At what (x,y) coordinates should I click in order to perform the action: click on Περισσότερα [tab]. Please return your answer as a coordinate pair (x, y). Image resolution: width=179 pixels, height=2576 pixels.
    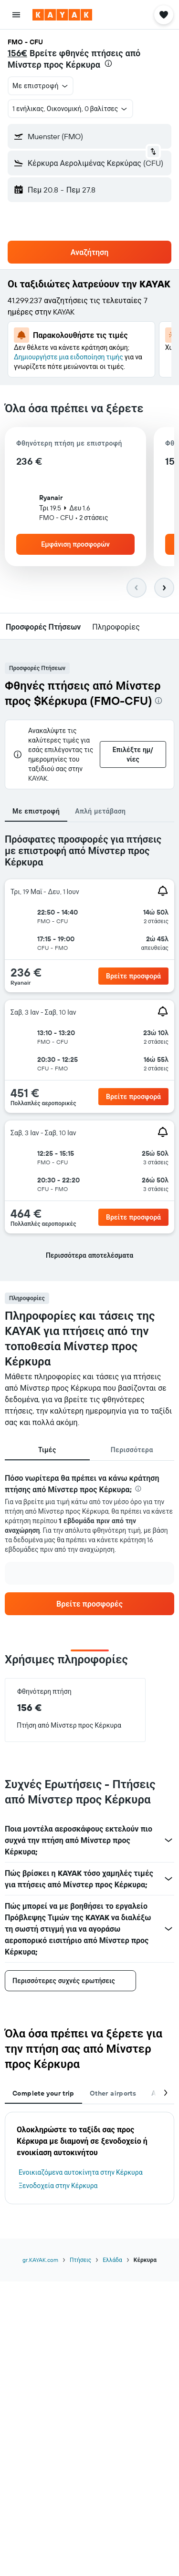
    Looking at the image, I should click on (132, 1450).